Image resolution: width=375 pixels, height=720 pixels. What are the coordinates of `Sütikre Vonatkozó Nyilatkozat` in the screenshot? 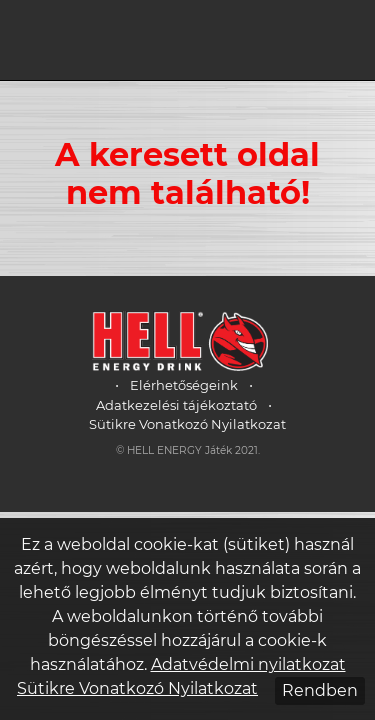 It's located at (187, 424).